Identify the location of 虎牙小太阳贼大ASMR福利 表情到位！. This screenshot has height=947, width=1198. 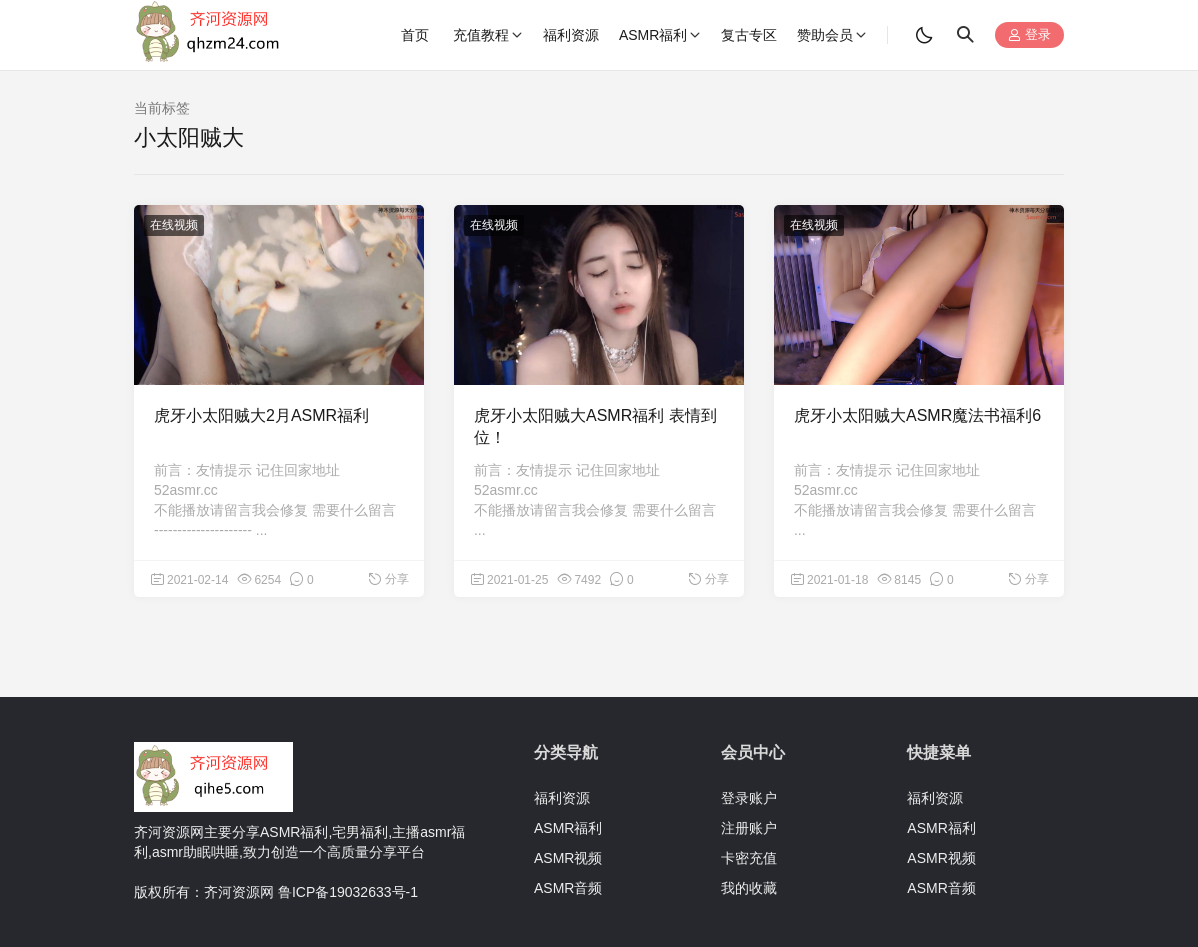
(595, 426).